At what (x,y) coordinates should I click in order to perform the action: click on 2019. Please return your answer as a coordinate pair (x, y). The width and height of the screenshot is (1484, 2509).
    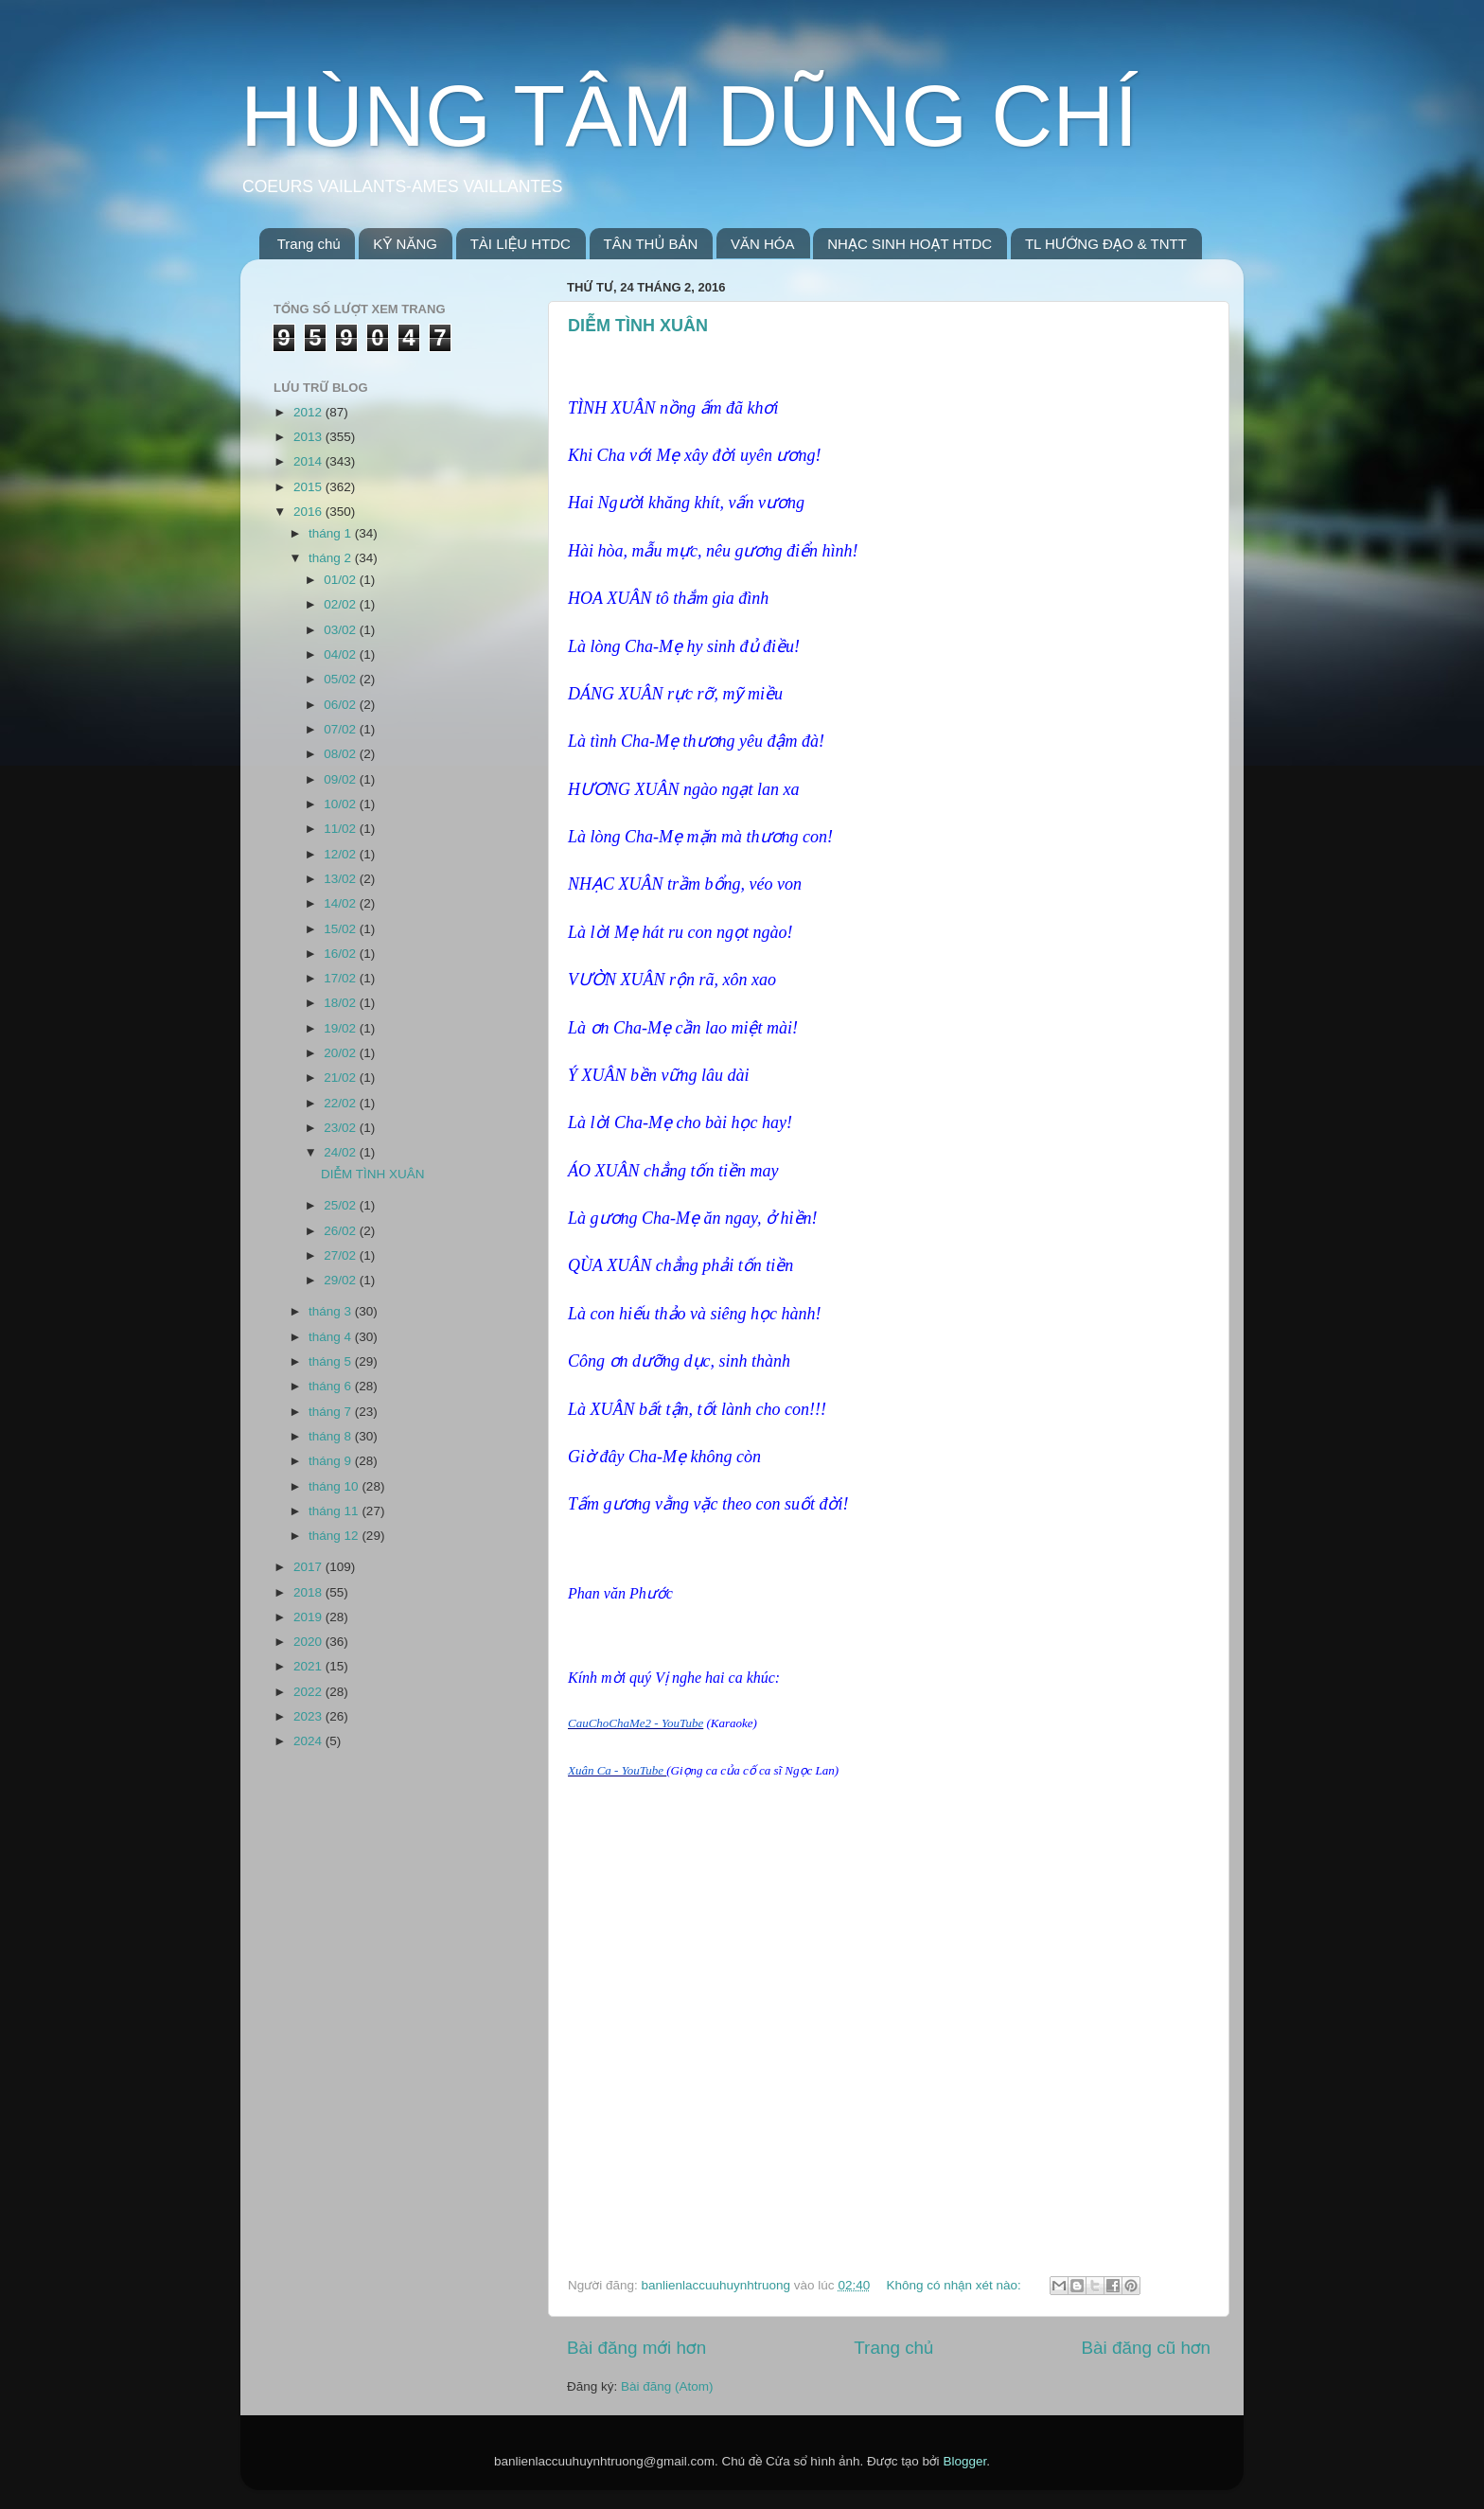
    Looking at the image, I should click on (309, 1617).